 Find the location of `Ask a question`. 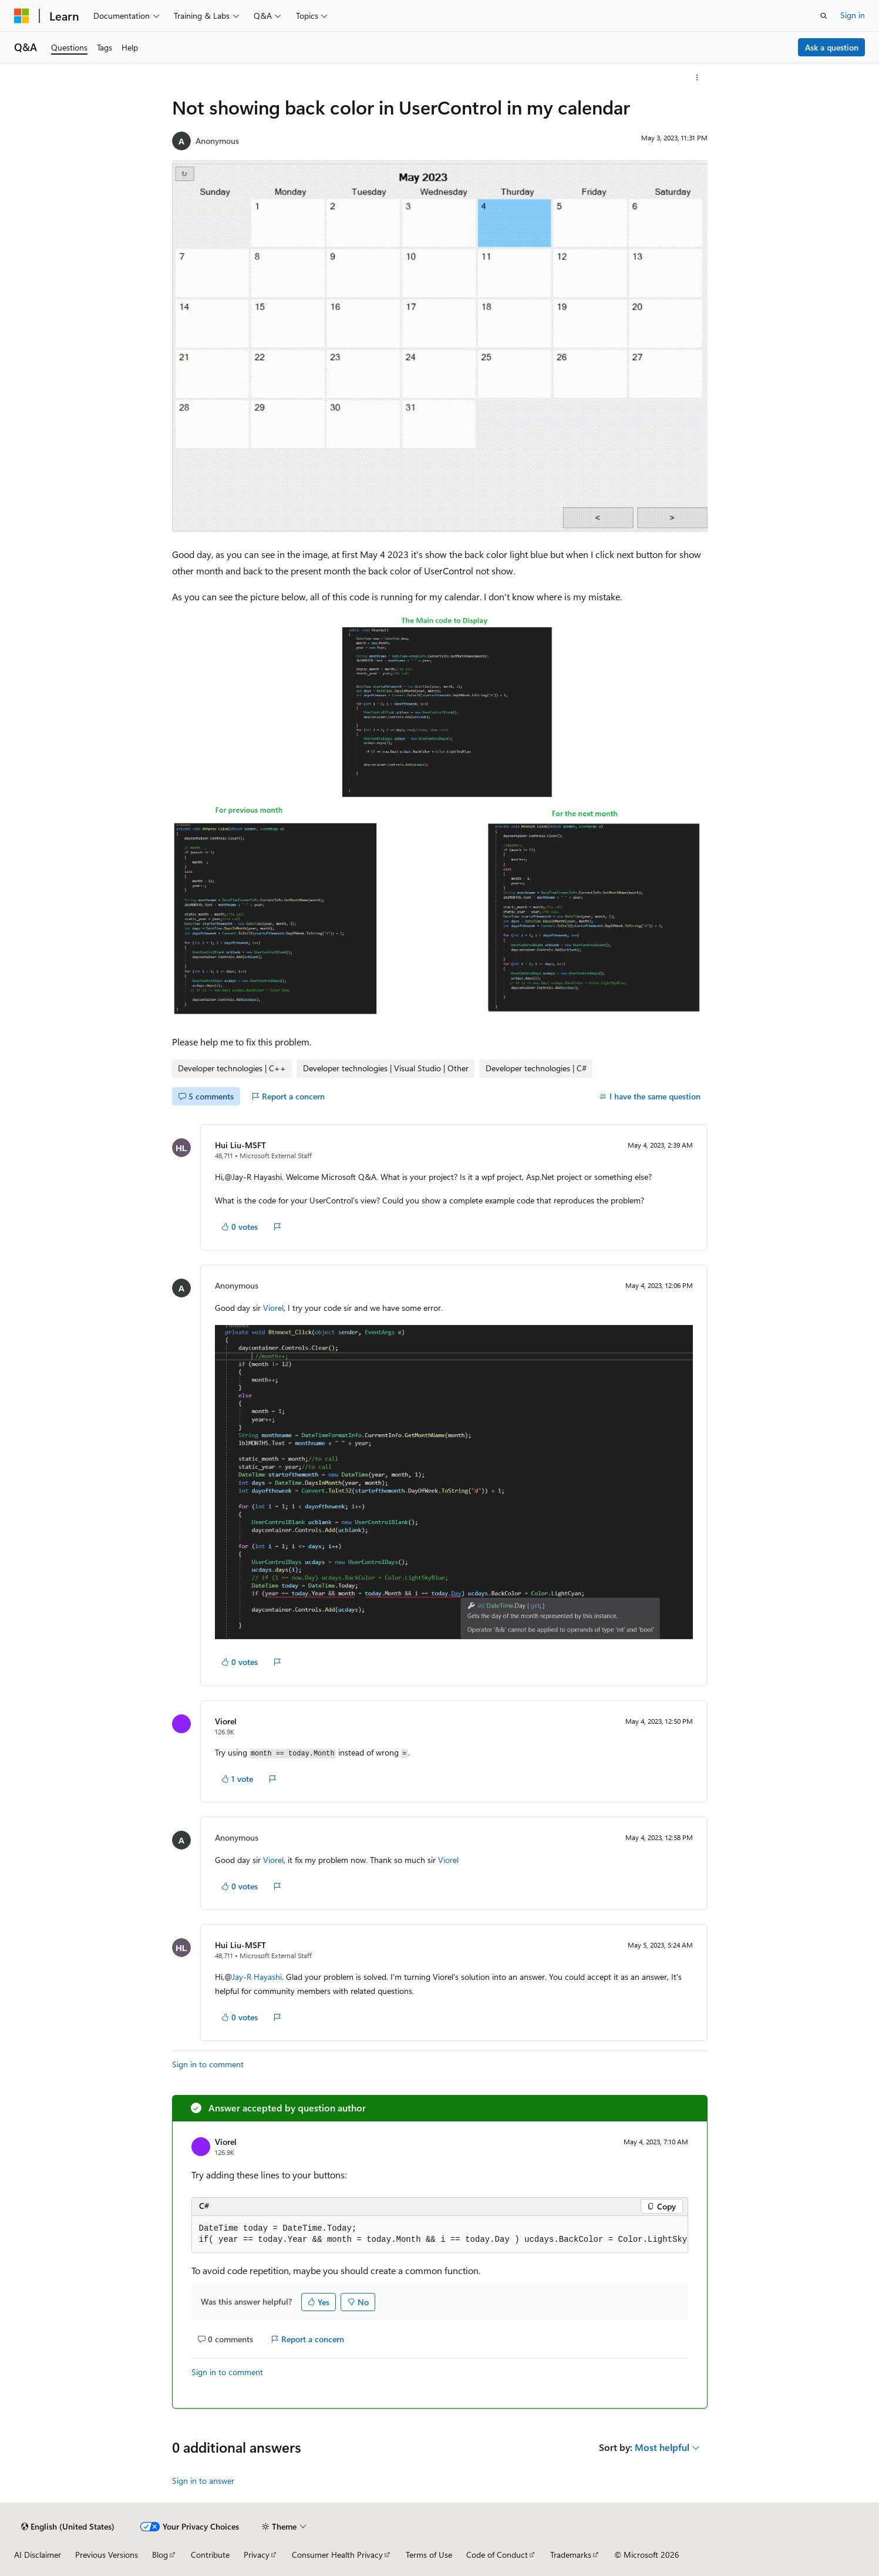

Ask a question is located at coordinates (831, 47).